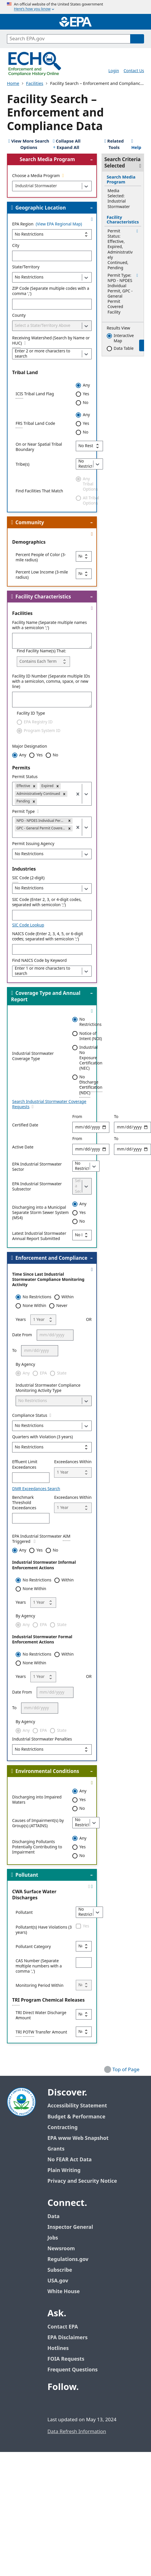 Image resolution: width=151 pixels, height=2576 pixels. Describe the element at coordinates (24, 1912) in the screenshot. I see `Pollutant` at that location.